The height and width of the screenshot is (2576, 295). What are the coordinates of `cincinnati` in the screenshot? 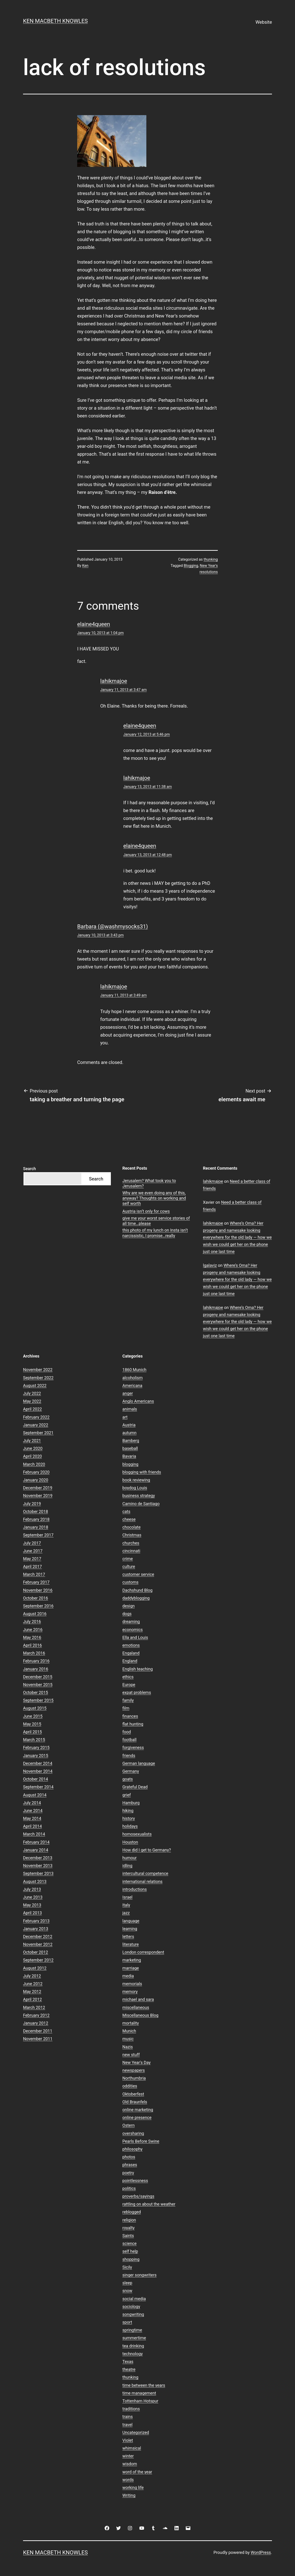 It's located at (131, 1550).